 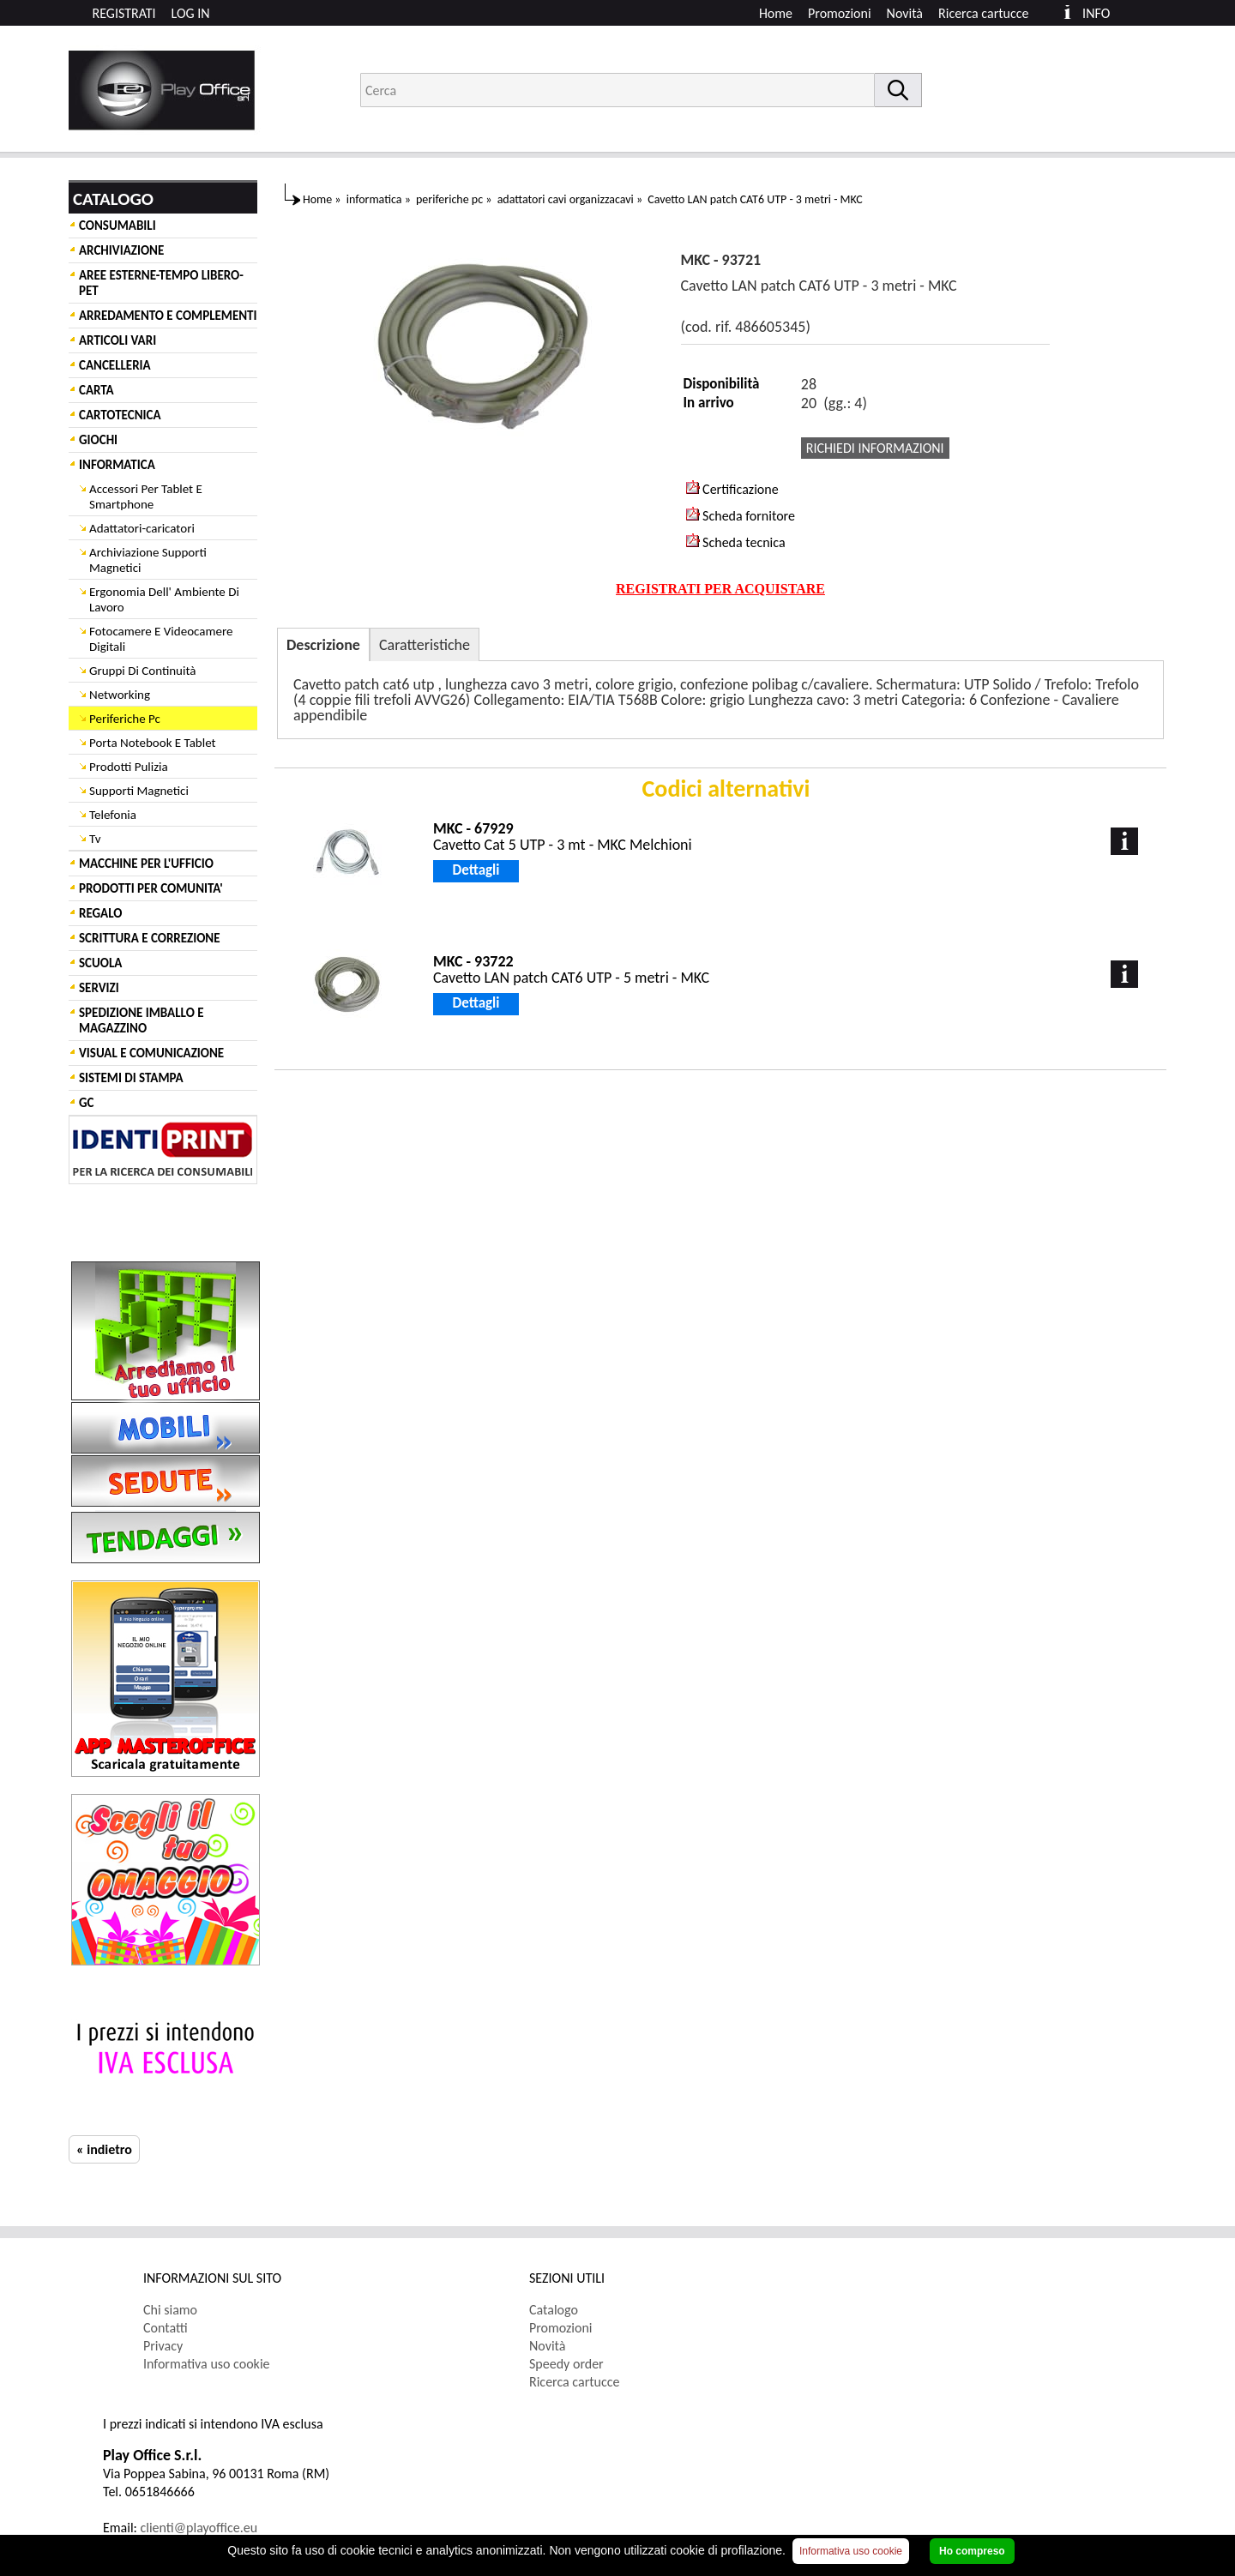 I want to click on Scheda tecnica, so click(x=736, y=542).